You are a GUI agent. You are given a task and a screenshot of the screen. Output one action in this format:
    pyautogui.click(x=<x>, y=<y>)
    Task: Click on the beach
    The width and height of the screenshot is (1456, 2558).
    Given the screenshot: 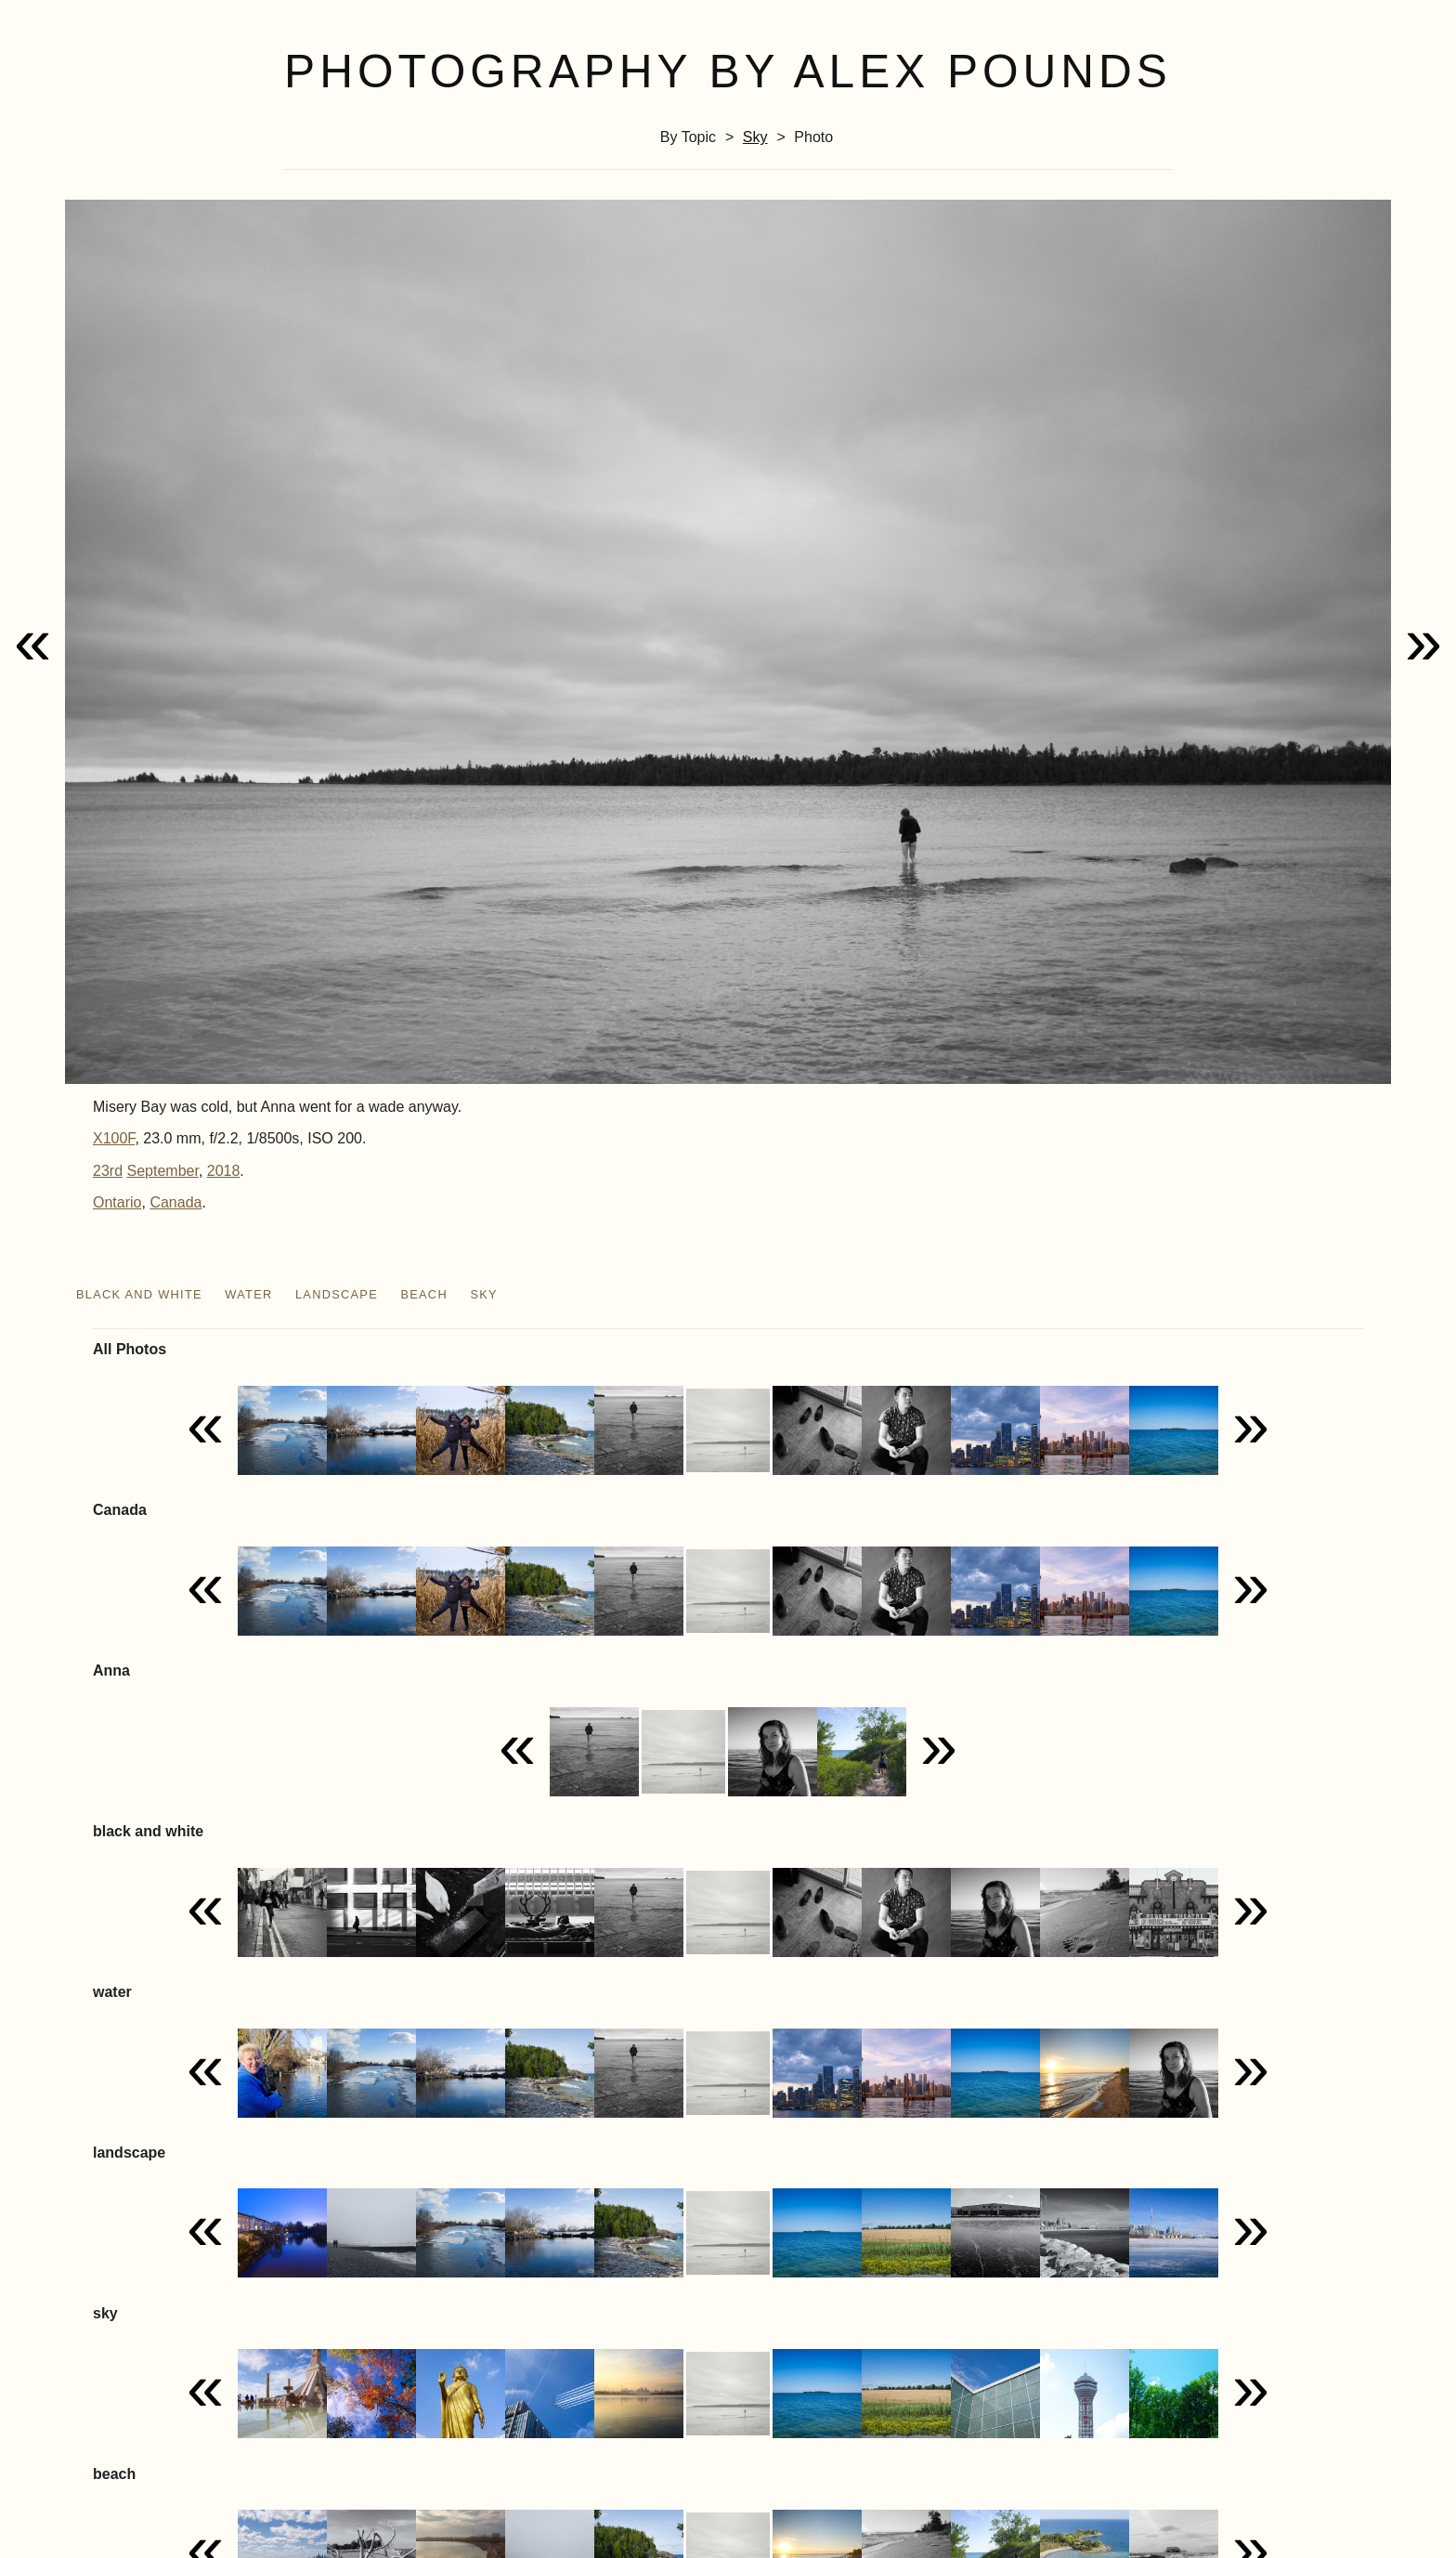 What is the action you would take?
    pyautogui.click(x=424, y=1294)
    